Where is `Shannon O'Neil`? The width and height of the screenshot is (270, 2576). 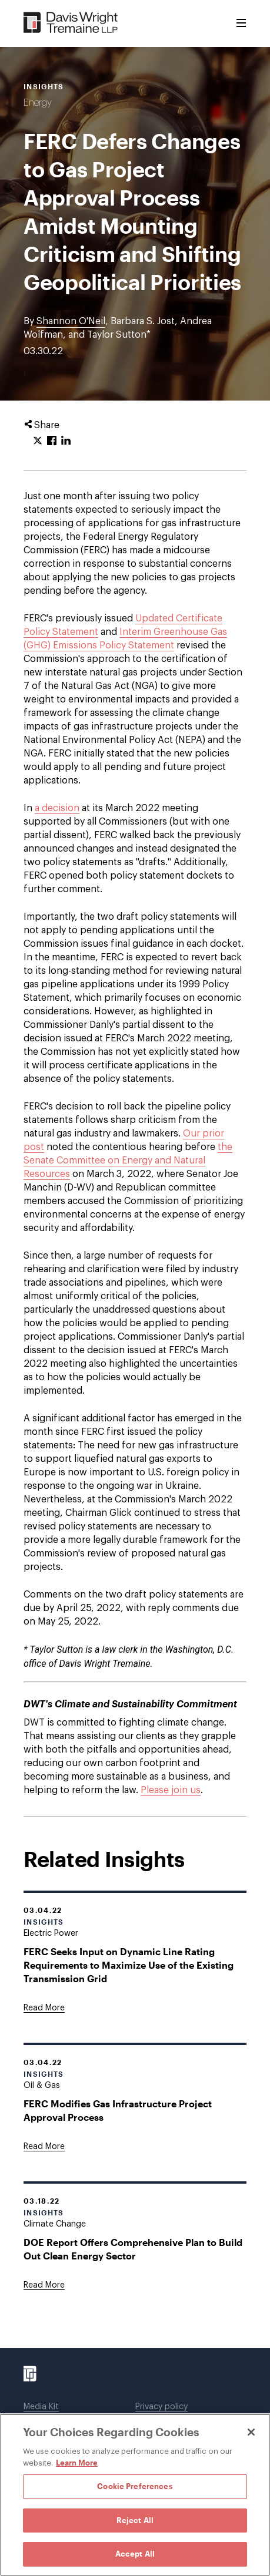
Shannon O'Neil is located at coordinates (70, 321).